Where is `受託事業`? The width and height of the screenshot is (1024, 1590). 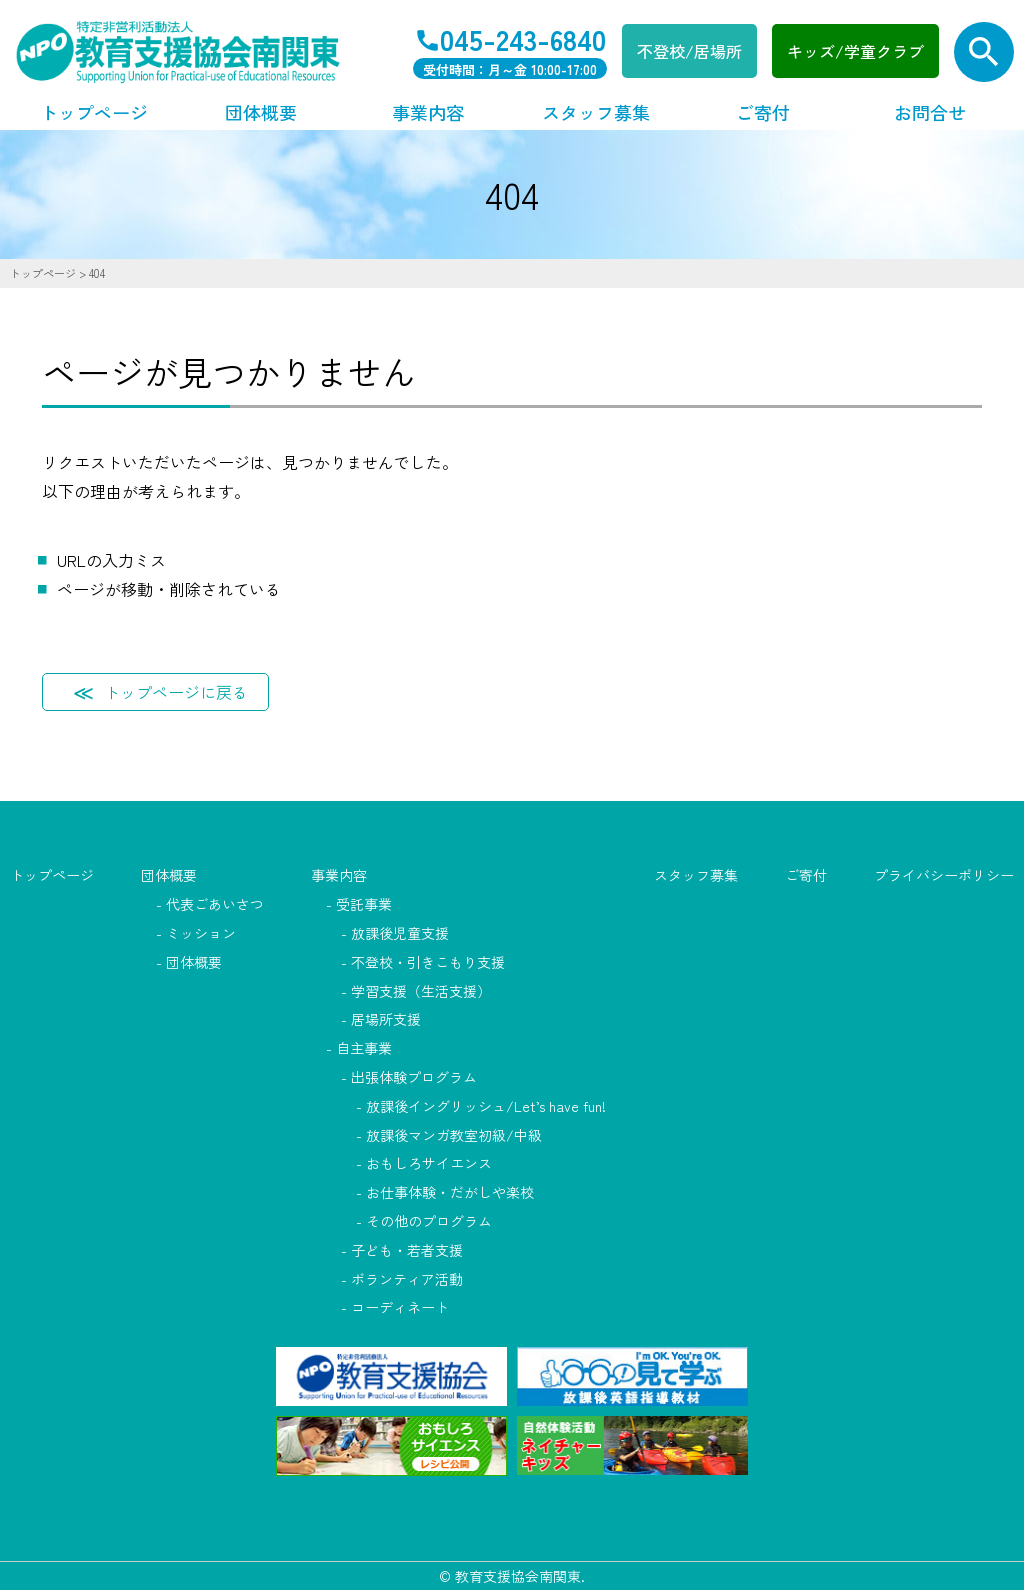 受託事業 is located at coordinates (364, 904).